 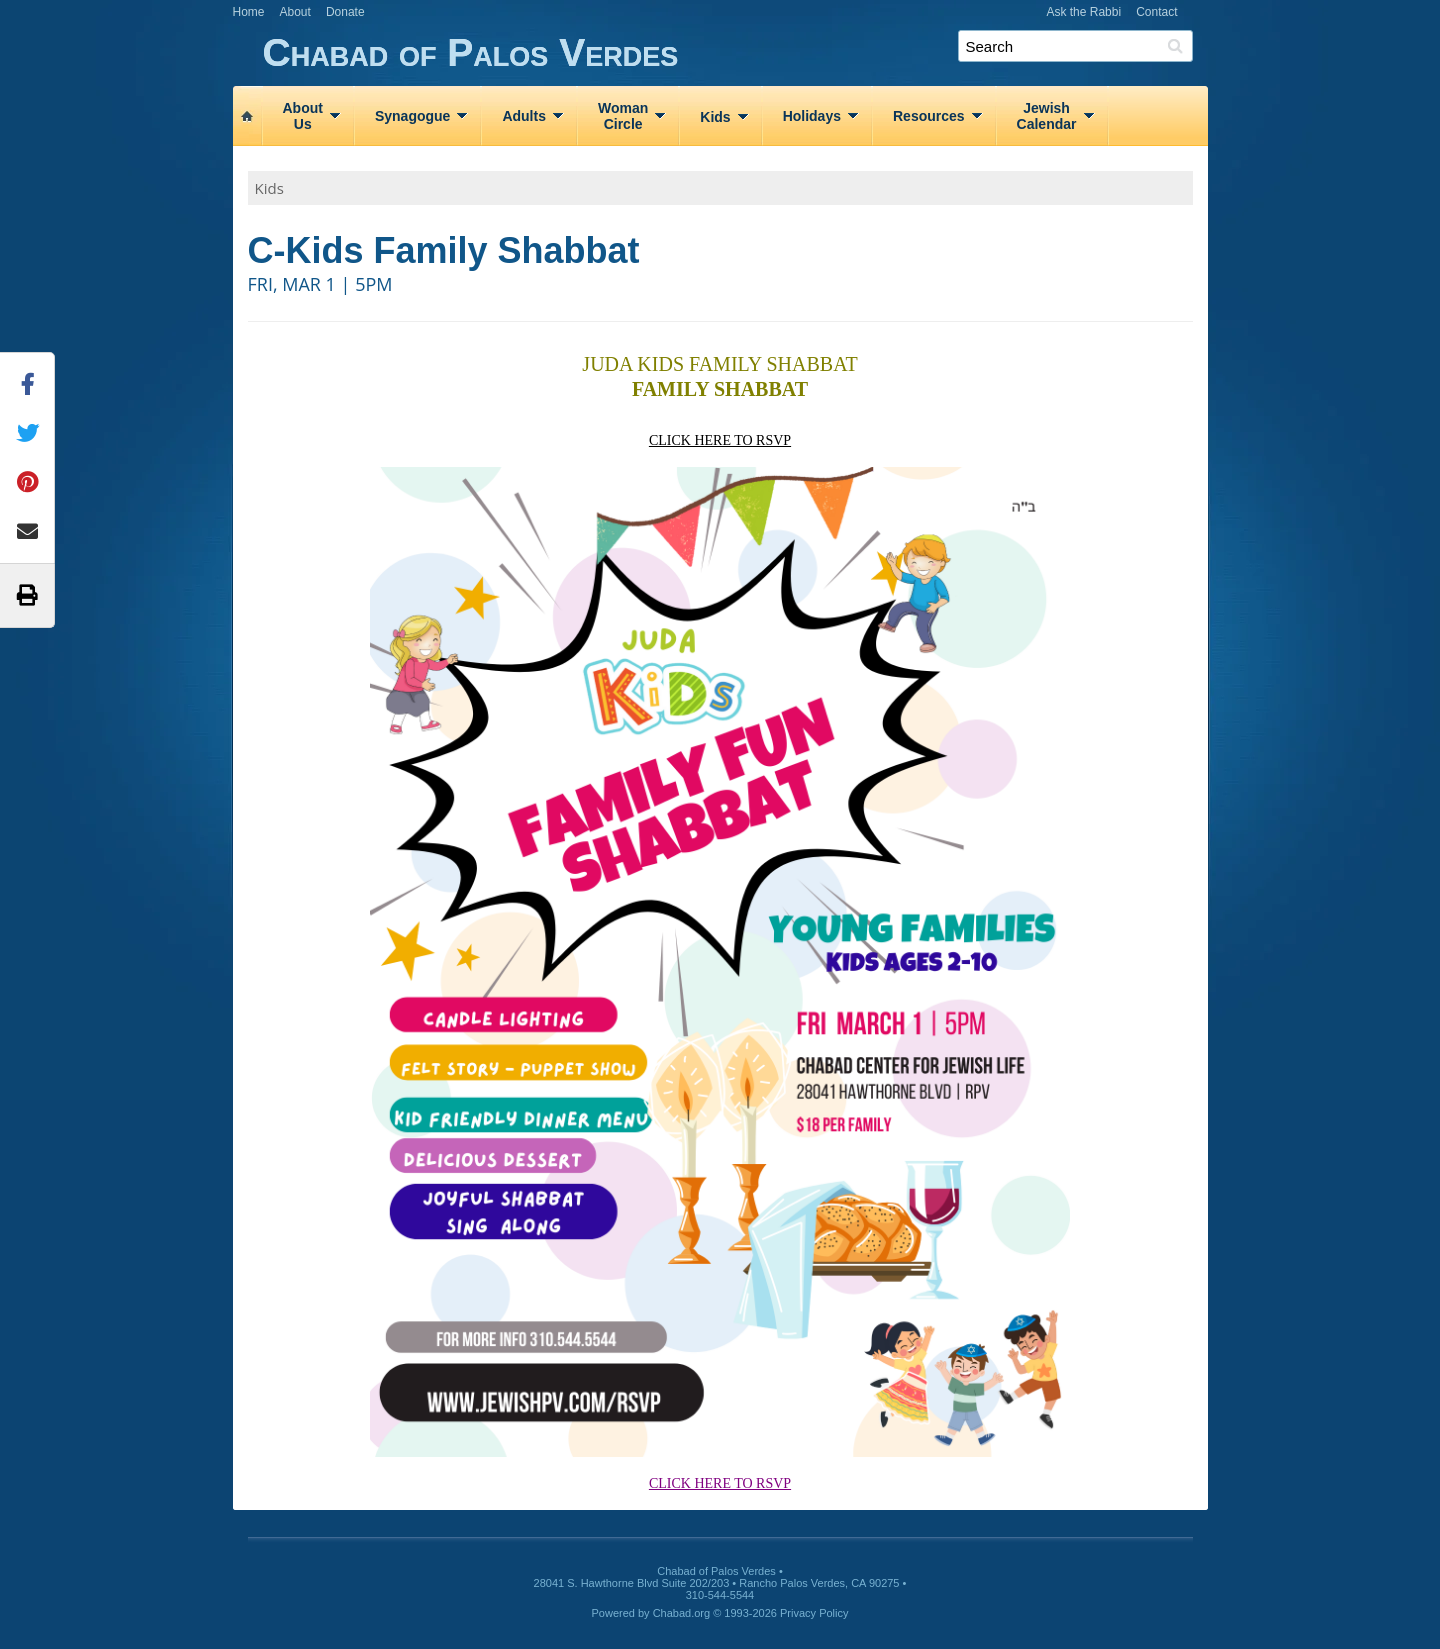 What do you see at coordinates (1083, 12) in the screenshot?
I see `Ask the Rabbi` at bounding box center [1083, 12].